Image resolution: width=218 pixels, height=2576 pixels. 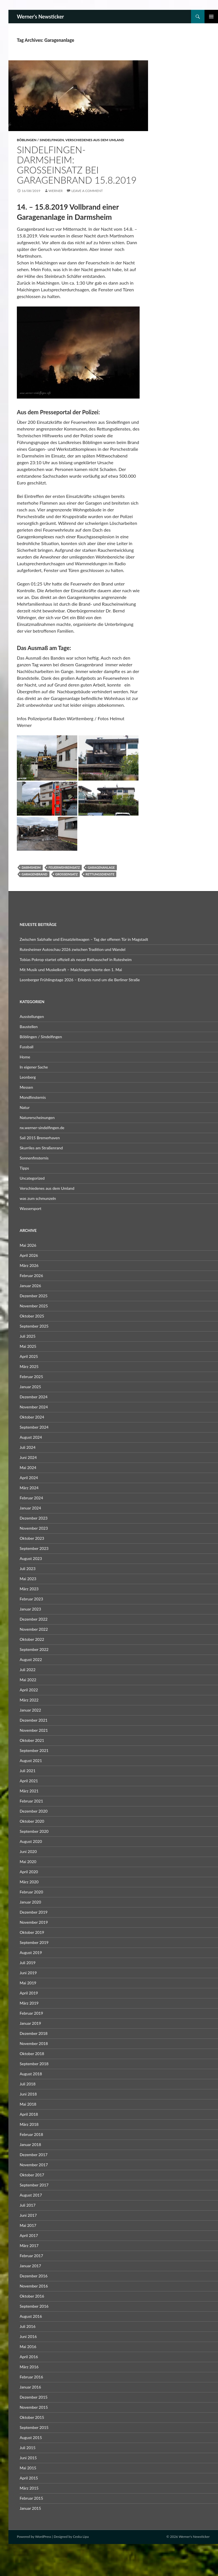 What do you see at coordinates (28, 2467) in the screenshot?
I see `Mai 2015` at bounding box center [28, 2467].